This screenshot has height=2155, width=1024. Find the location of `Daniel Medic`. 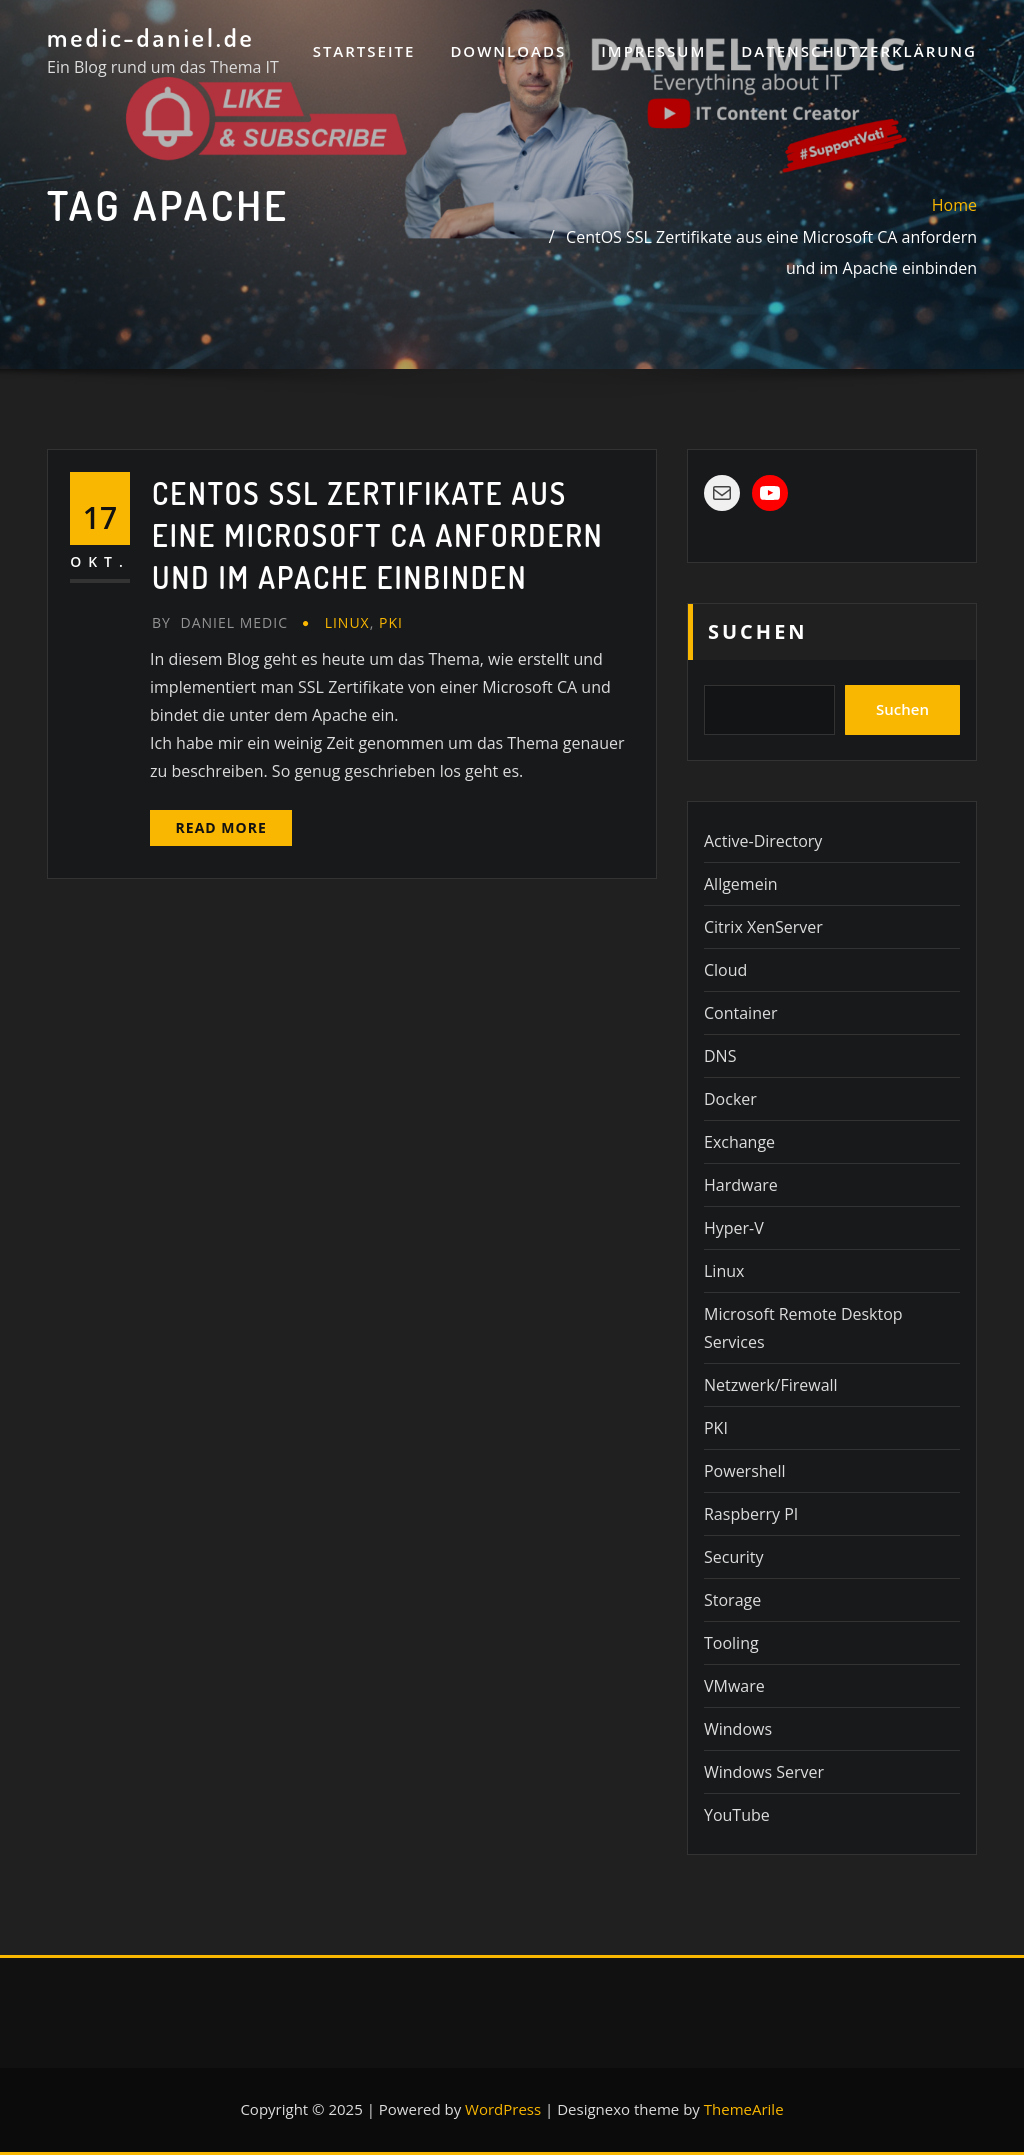

Daniel Medic is located at coordinates (220, 622).